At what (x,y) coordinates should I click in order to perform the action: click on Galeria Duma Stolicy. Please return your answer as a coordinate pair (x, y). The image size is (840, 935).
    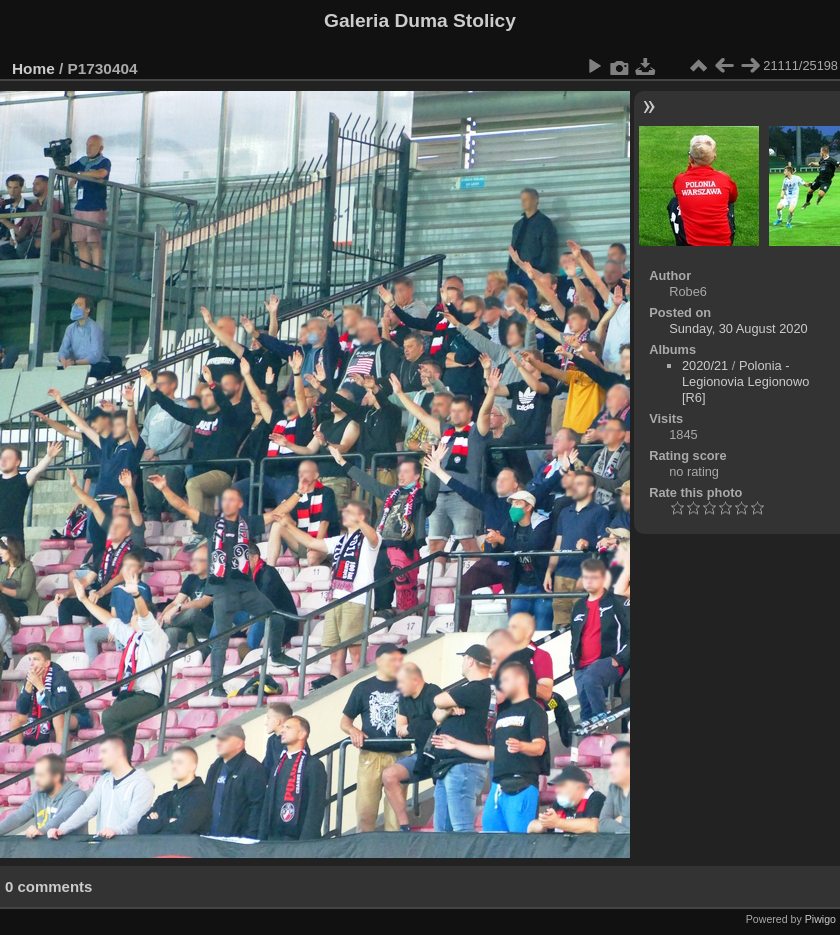
    Looking at the image, I should click on (420, 20).